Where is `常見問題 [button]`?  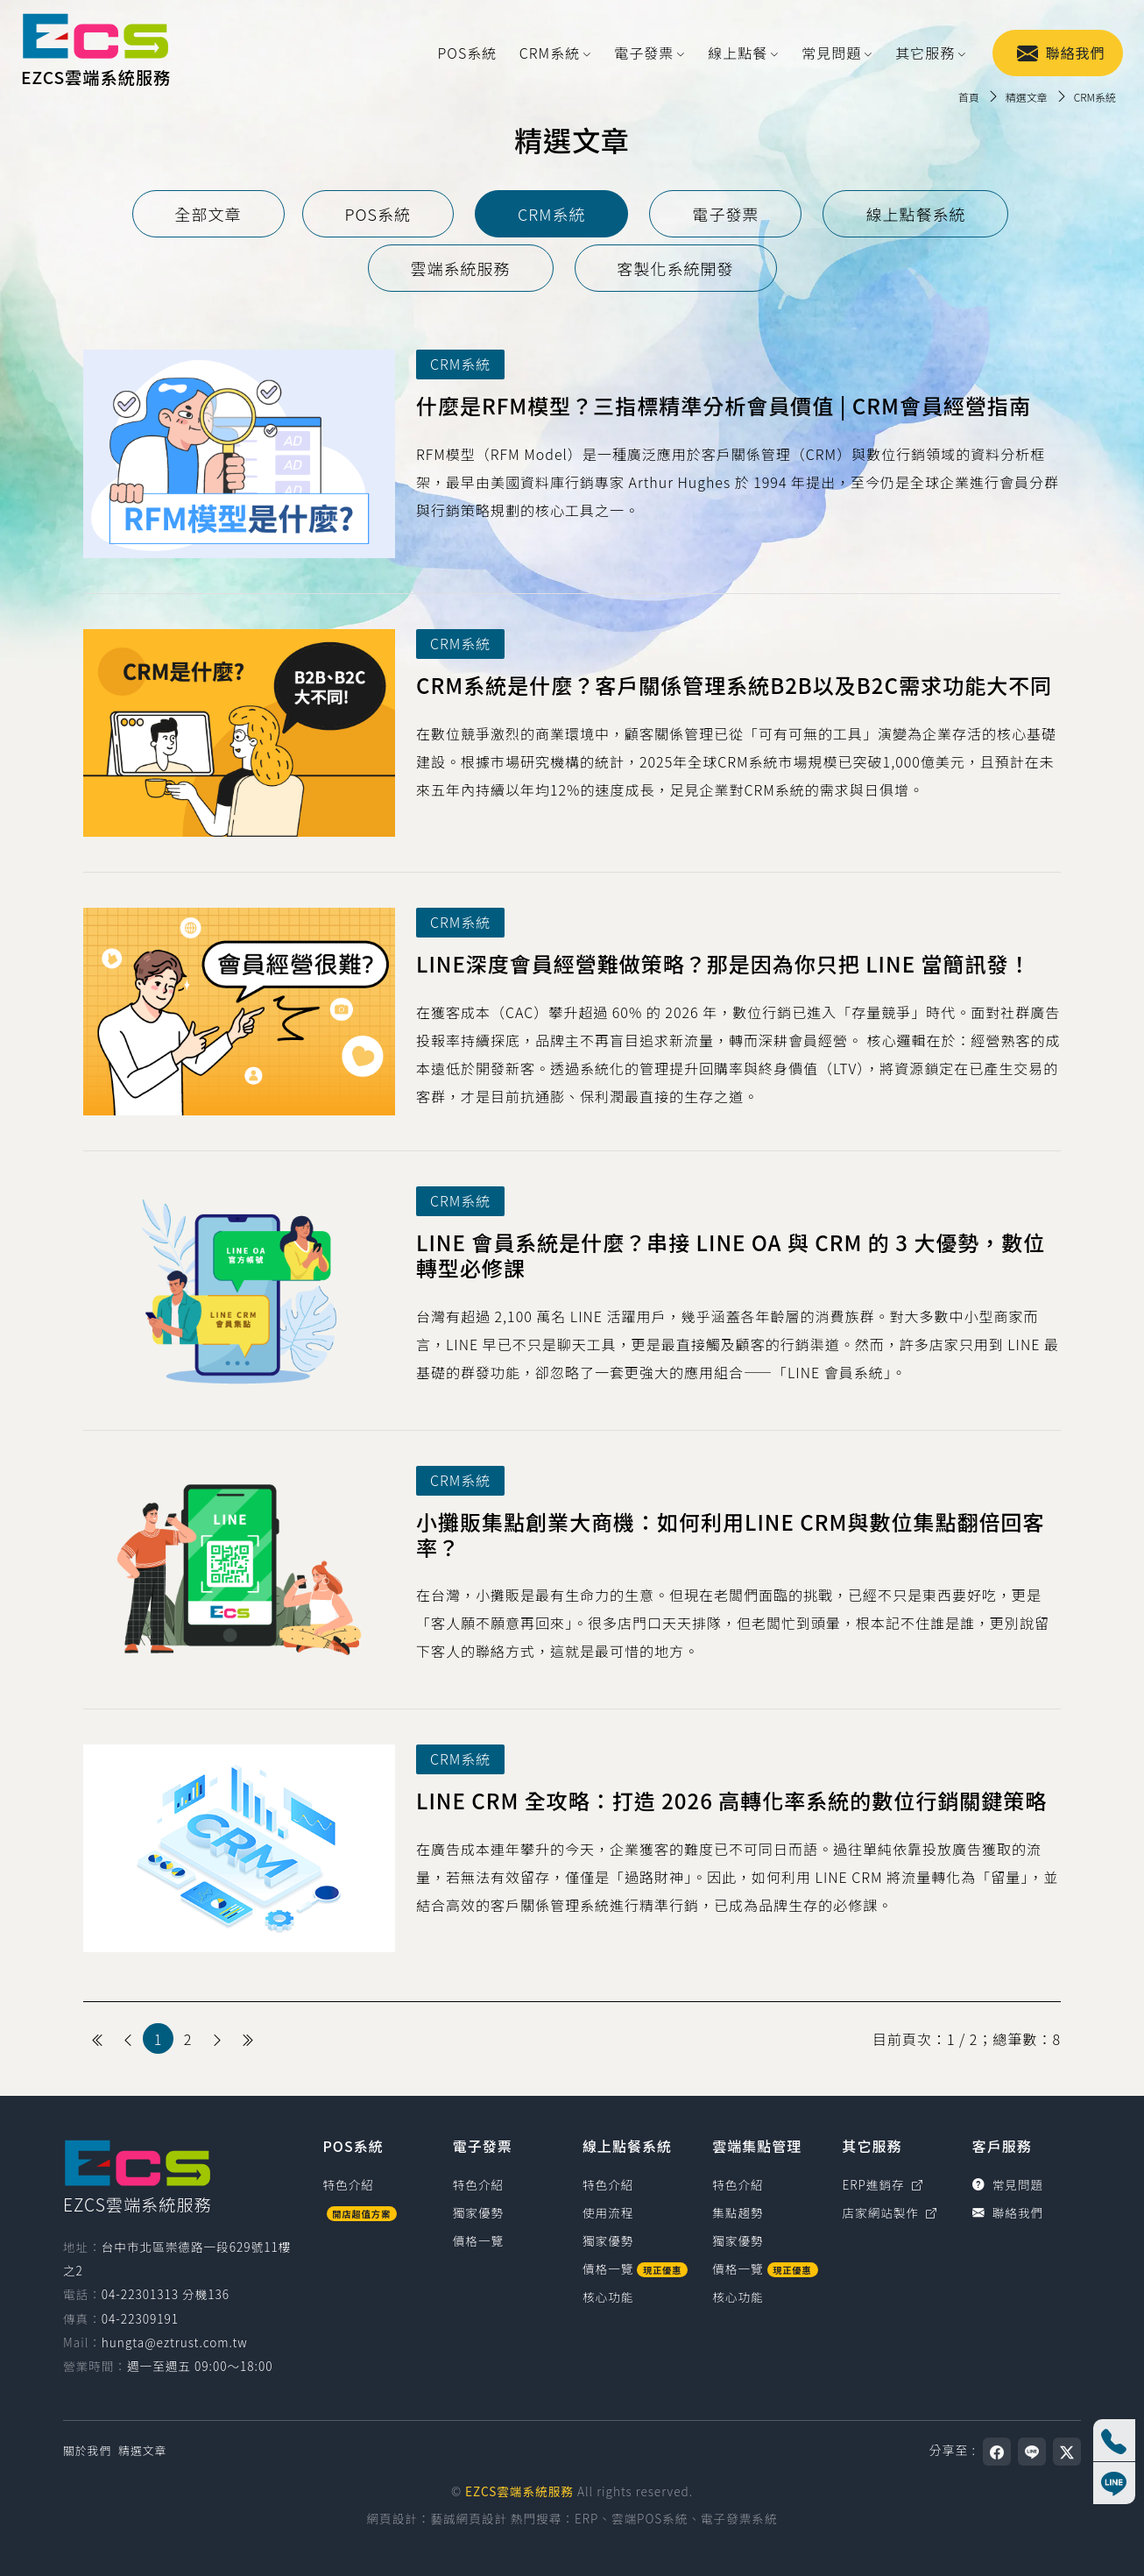
常見問題 [button] is located at coordinates (831, 52).